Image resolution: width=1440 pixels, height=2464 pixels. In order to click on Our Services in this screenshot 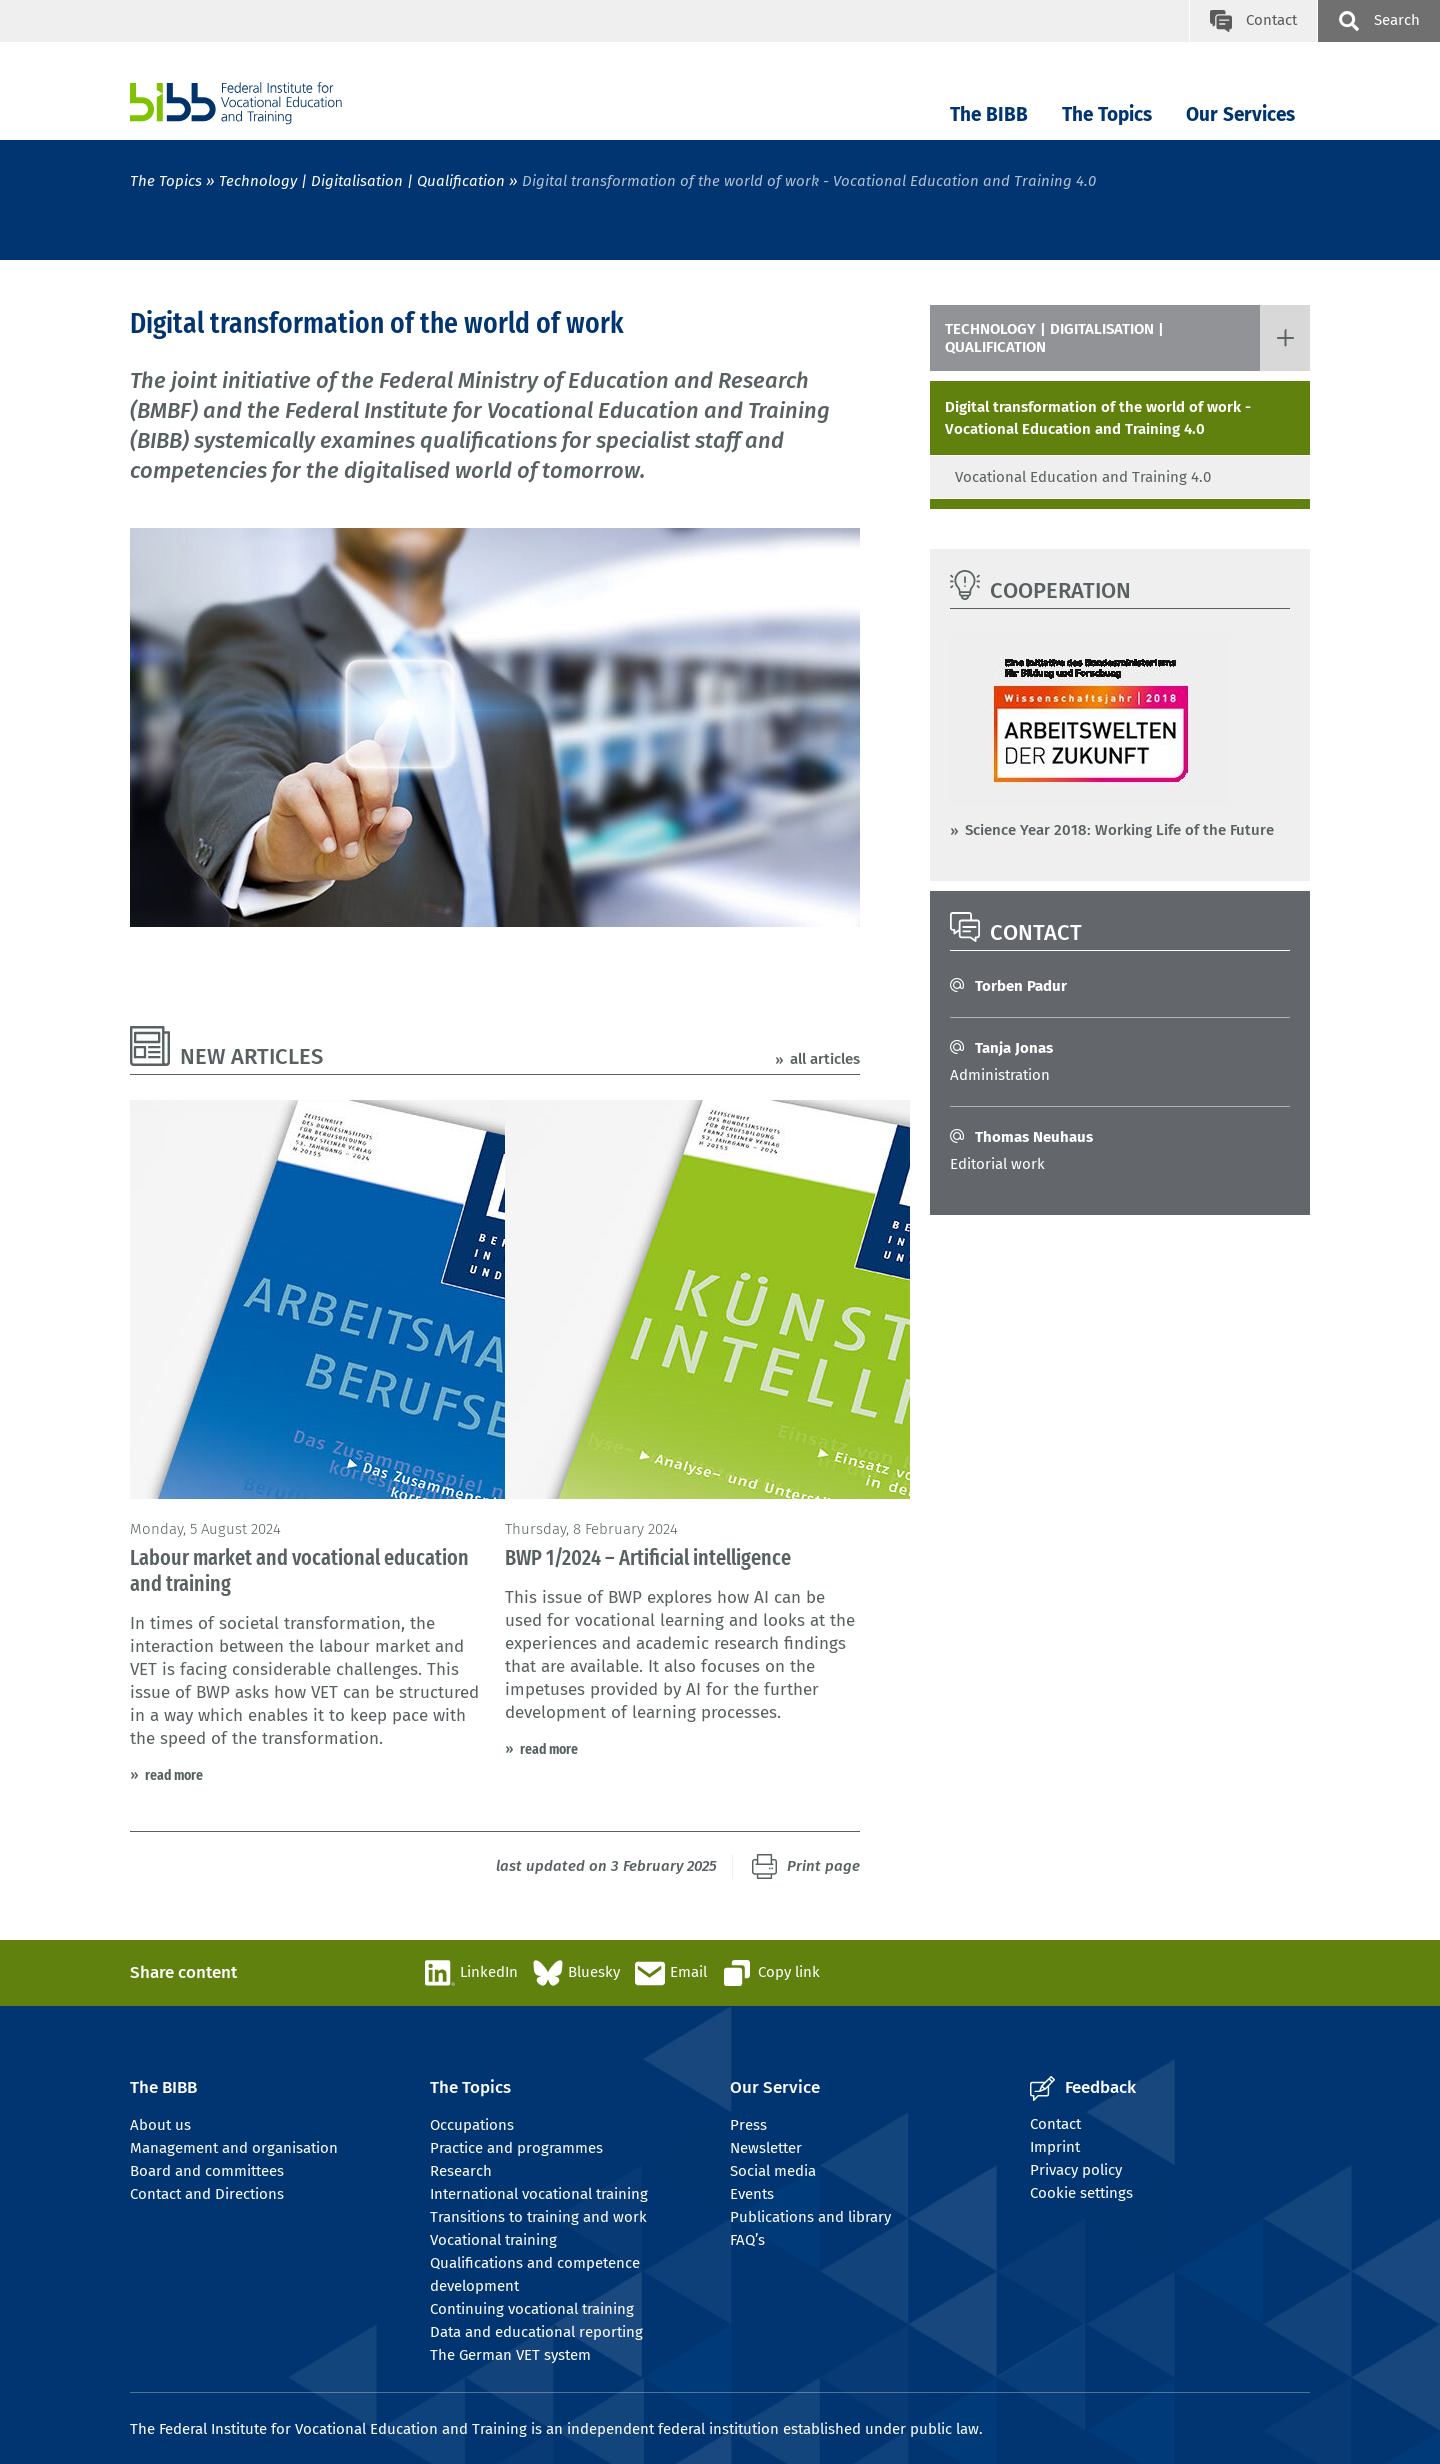, I will do `click(1240, 114)`.